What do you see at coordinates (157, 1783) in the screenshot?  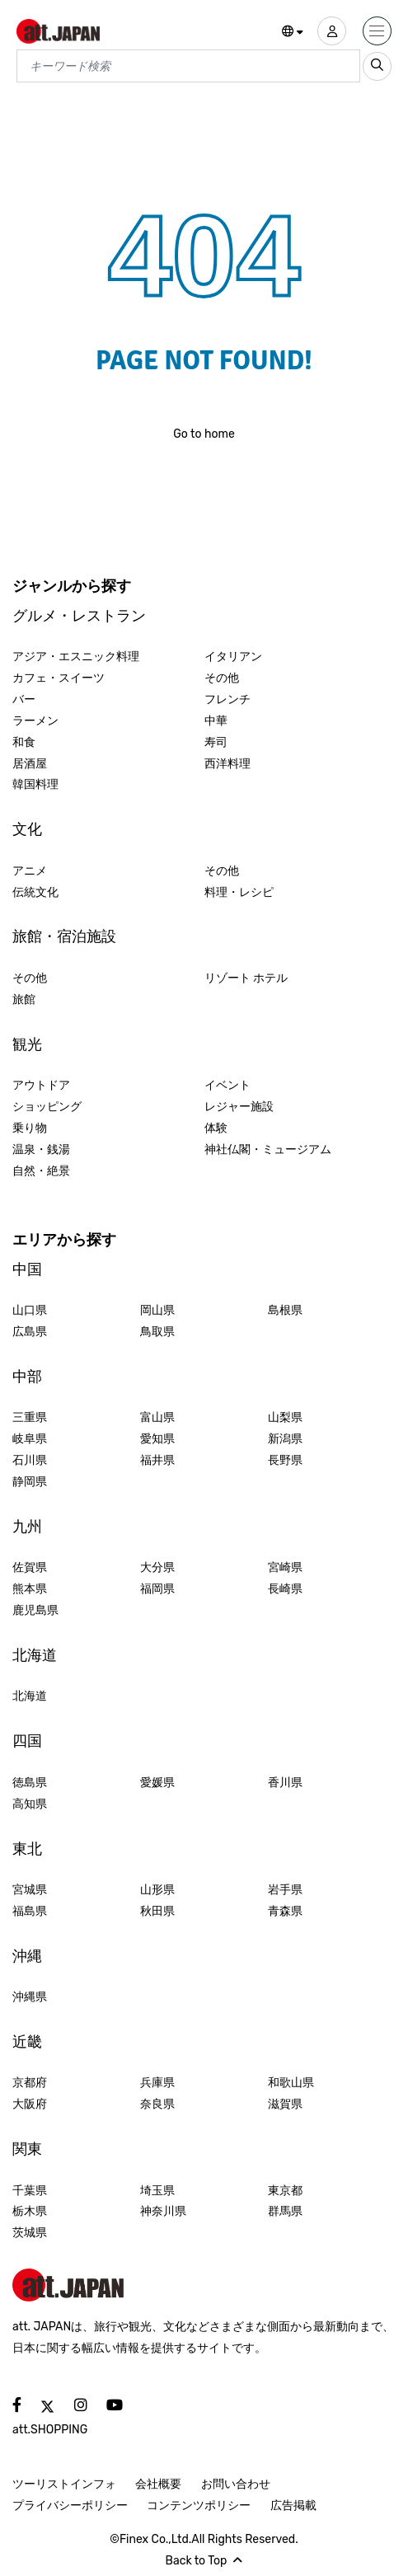 I see `愛媛県` at bounding box center [157, 1783].